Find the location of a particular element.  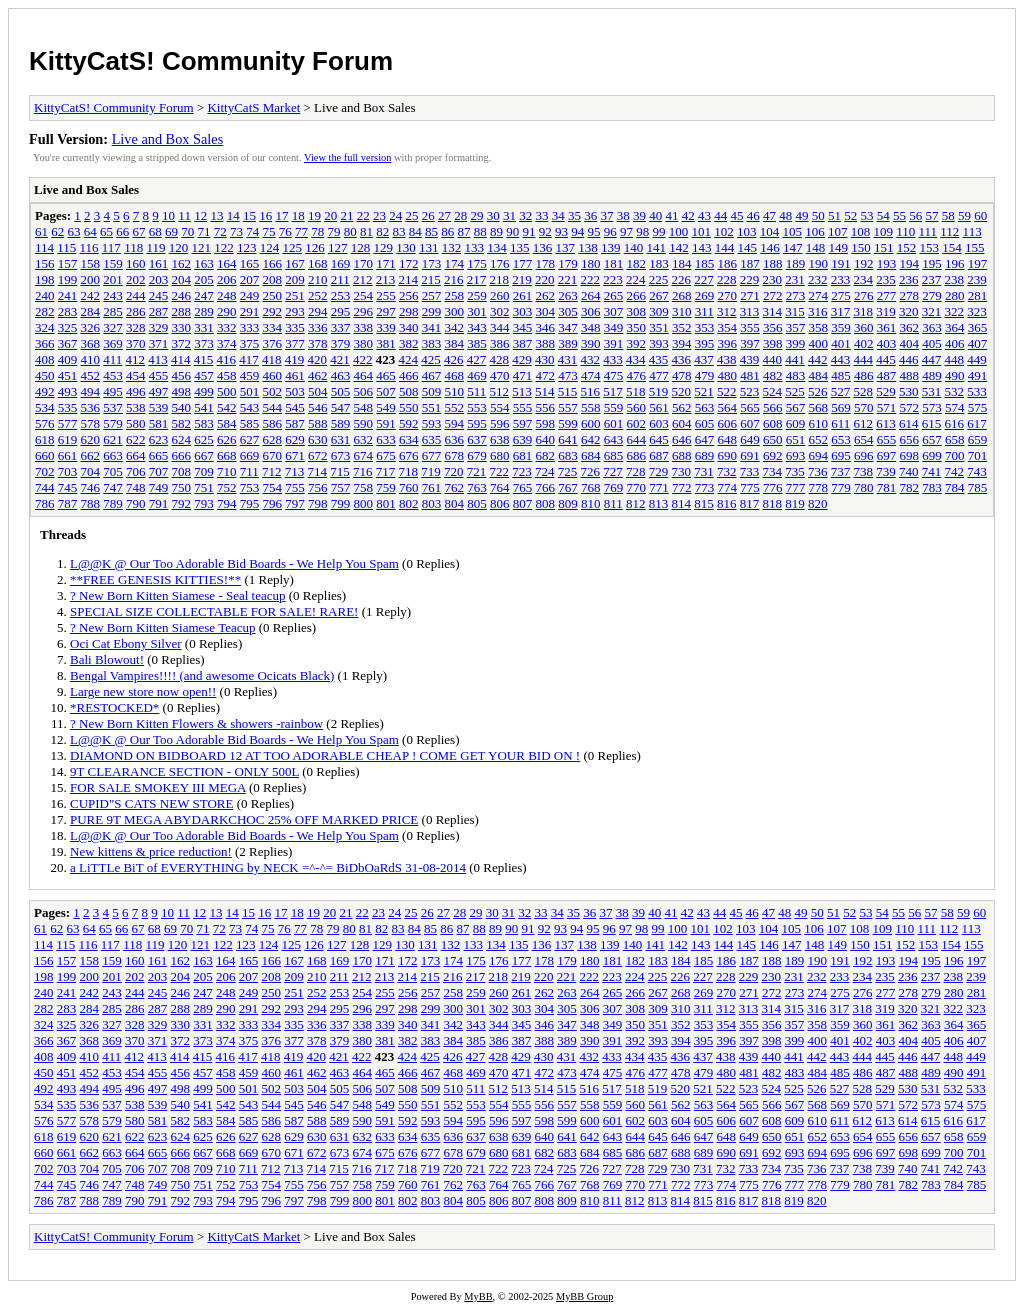

532 is located at coordinates (955, 391).